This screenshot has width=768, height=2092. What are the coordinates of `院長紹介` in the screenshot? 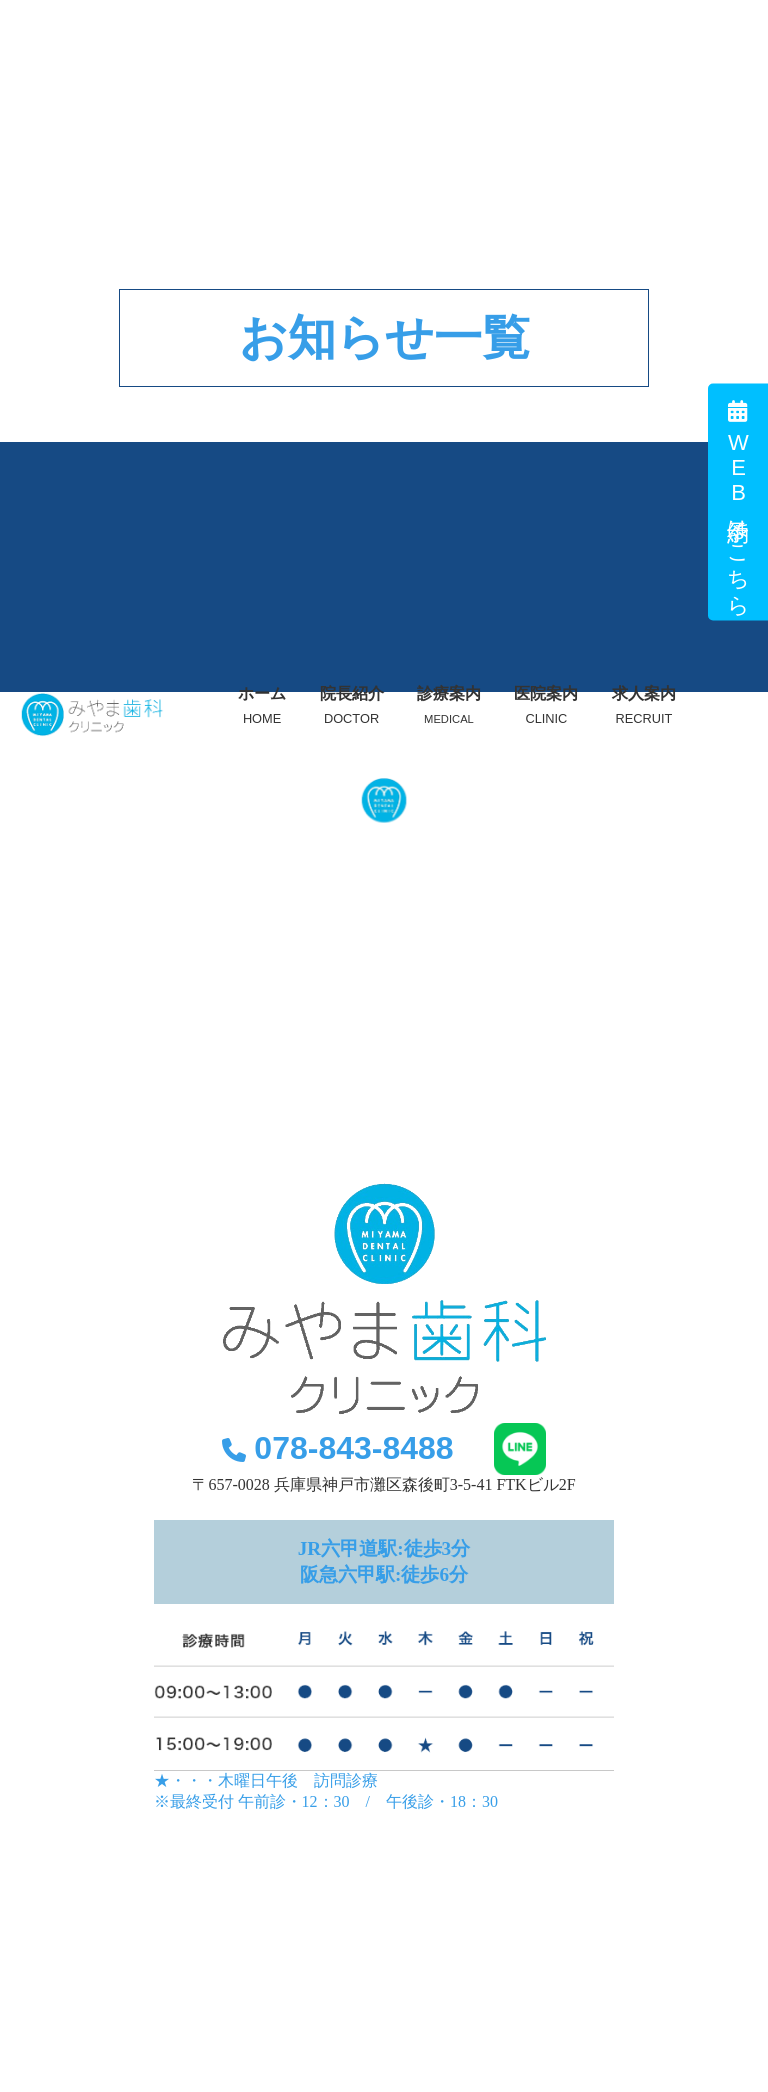 It's located at (352, 705).